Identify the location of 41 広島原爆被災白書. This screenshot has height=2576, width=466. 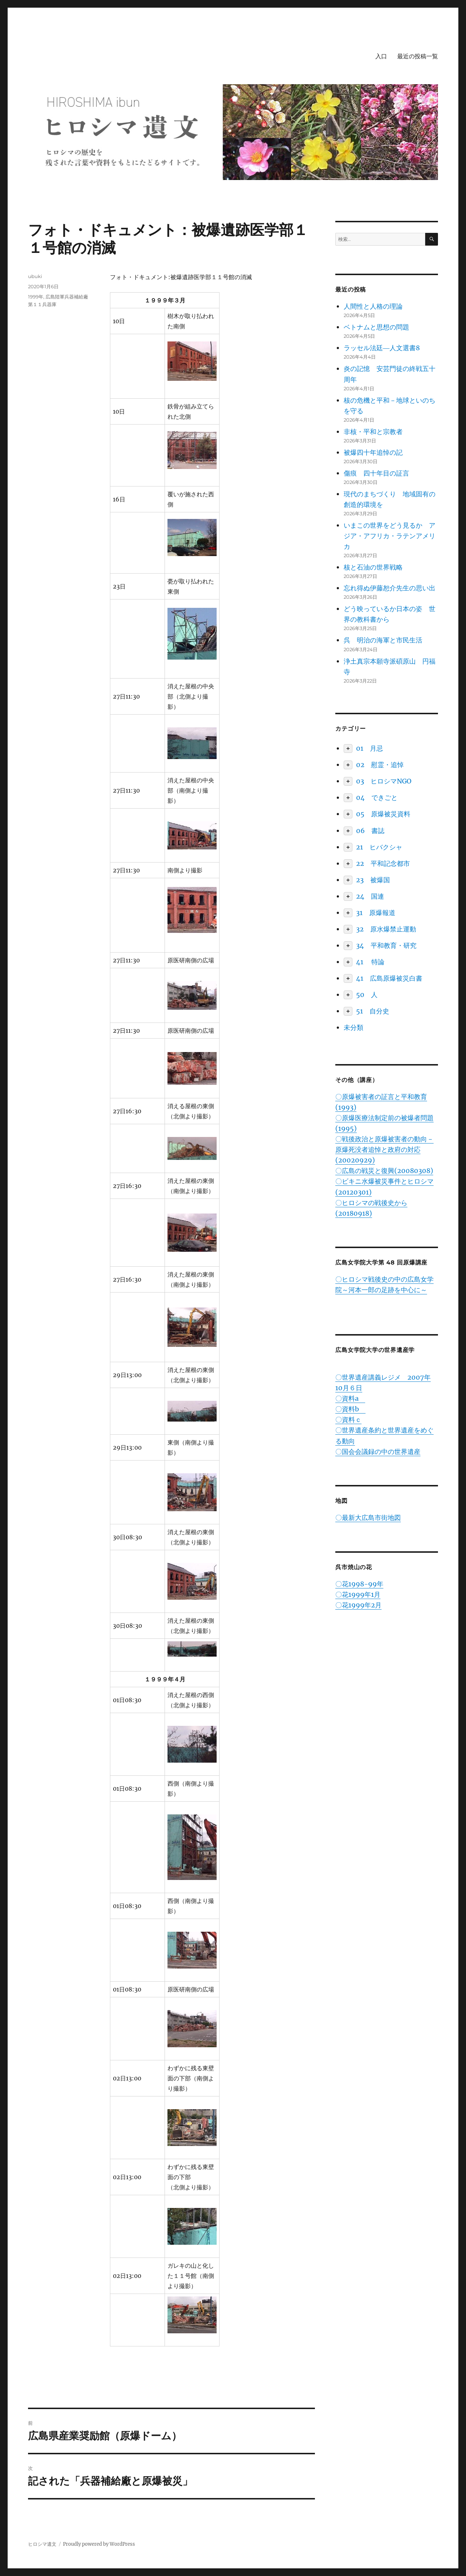
(389, 978).